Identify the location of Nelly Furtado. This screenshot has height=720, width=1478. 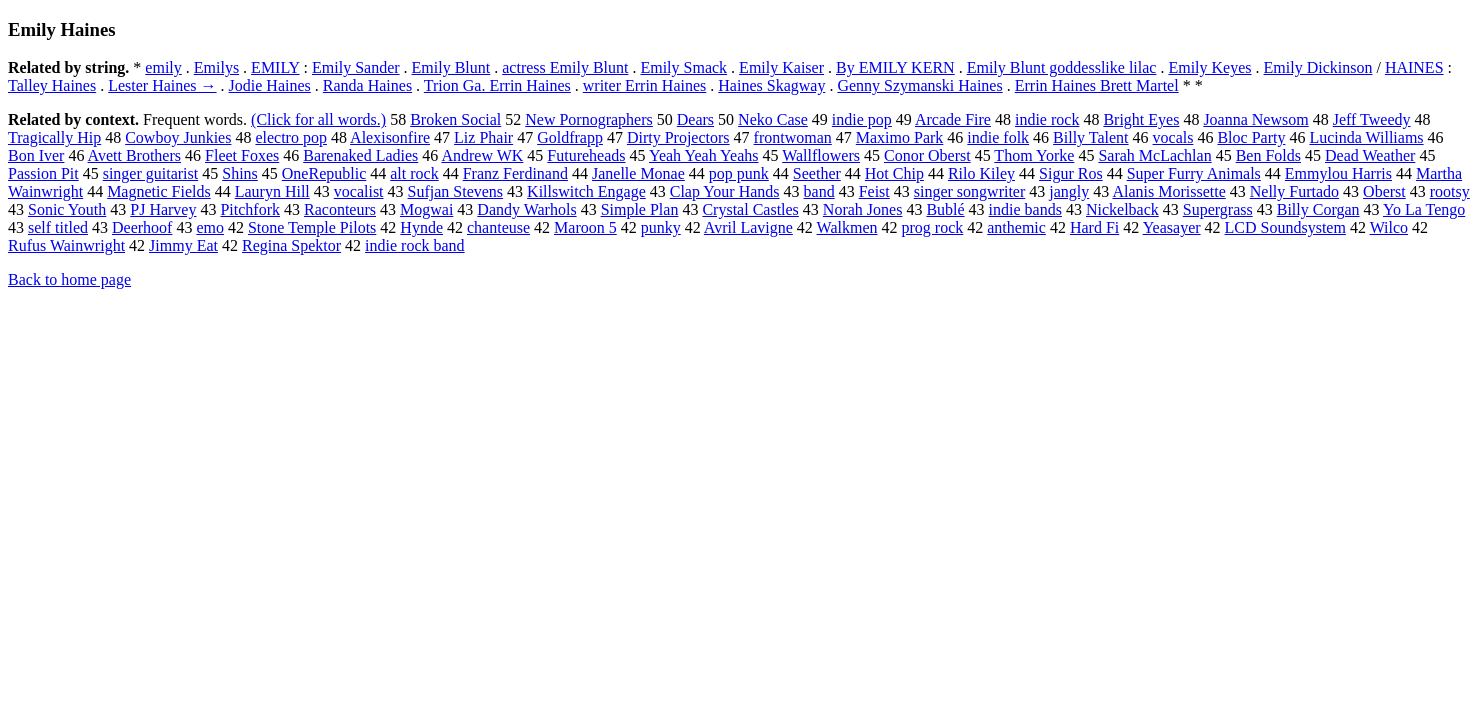
(1294, 191).